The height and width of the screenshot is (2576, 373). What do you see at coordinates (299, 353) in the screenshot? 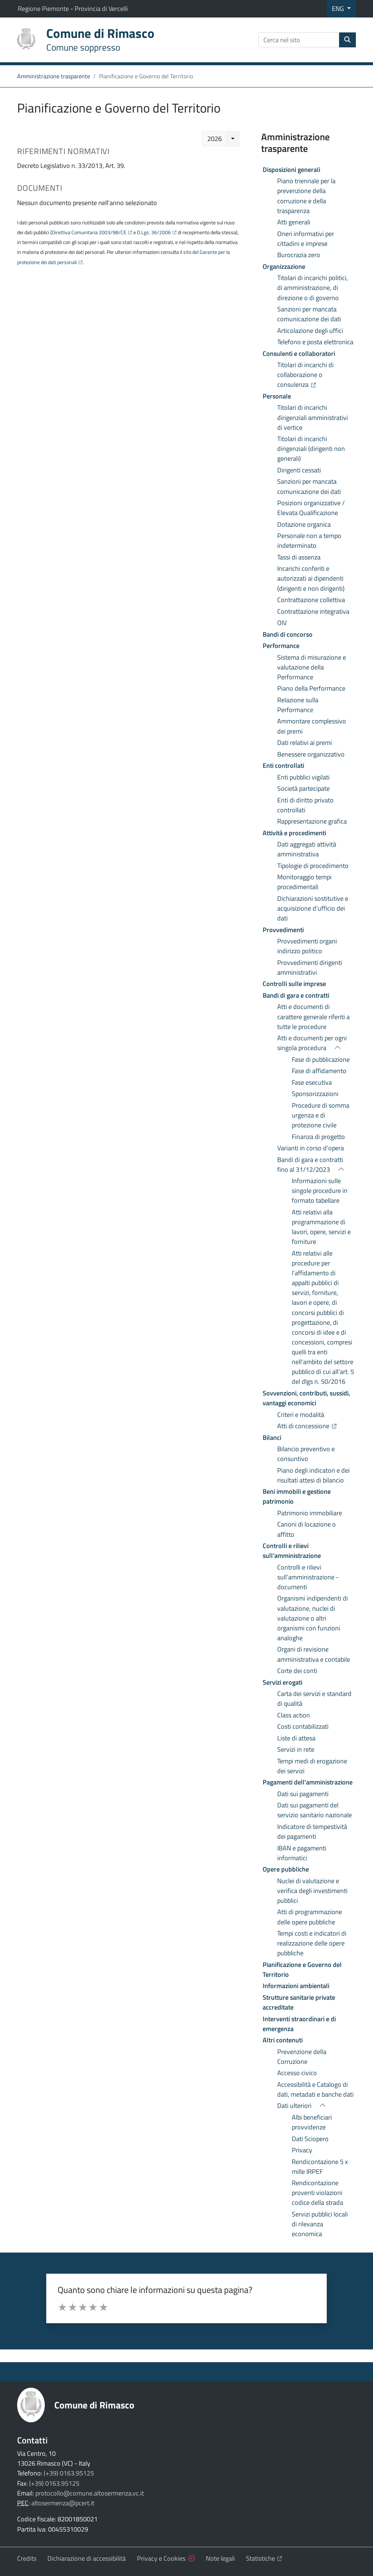
I see `Consulenti e collaboratori` at bounding box center [299, 353].